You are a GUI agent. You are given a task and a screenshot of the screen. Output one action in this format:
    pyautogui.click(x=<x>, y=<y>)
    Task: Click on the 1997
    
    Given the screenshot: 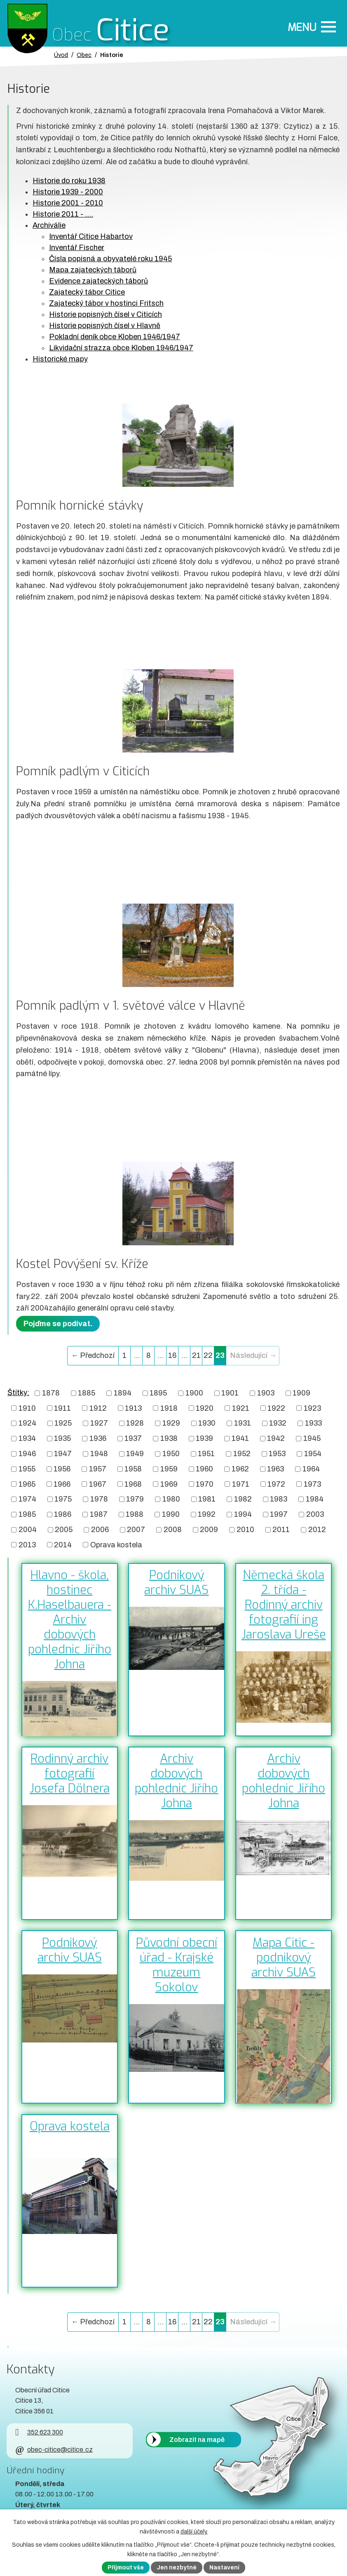 What is the action you would take?
    pyautogui.click(x=279, y=1514)
    